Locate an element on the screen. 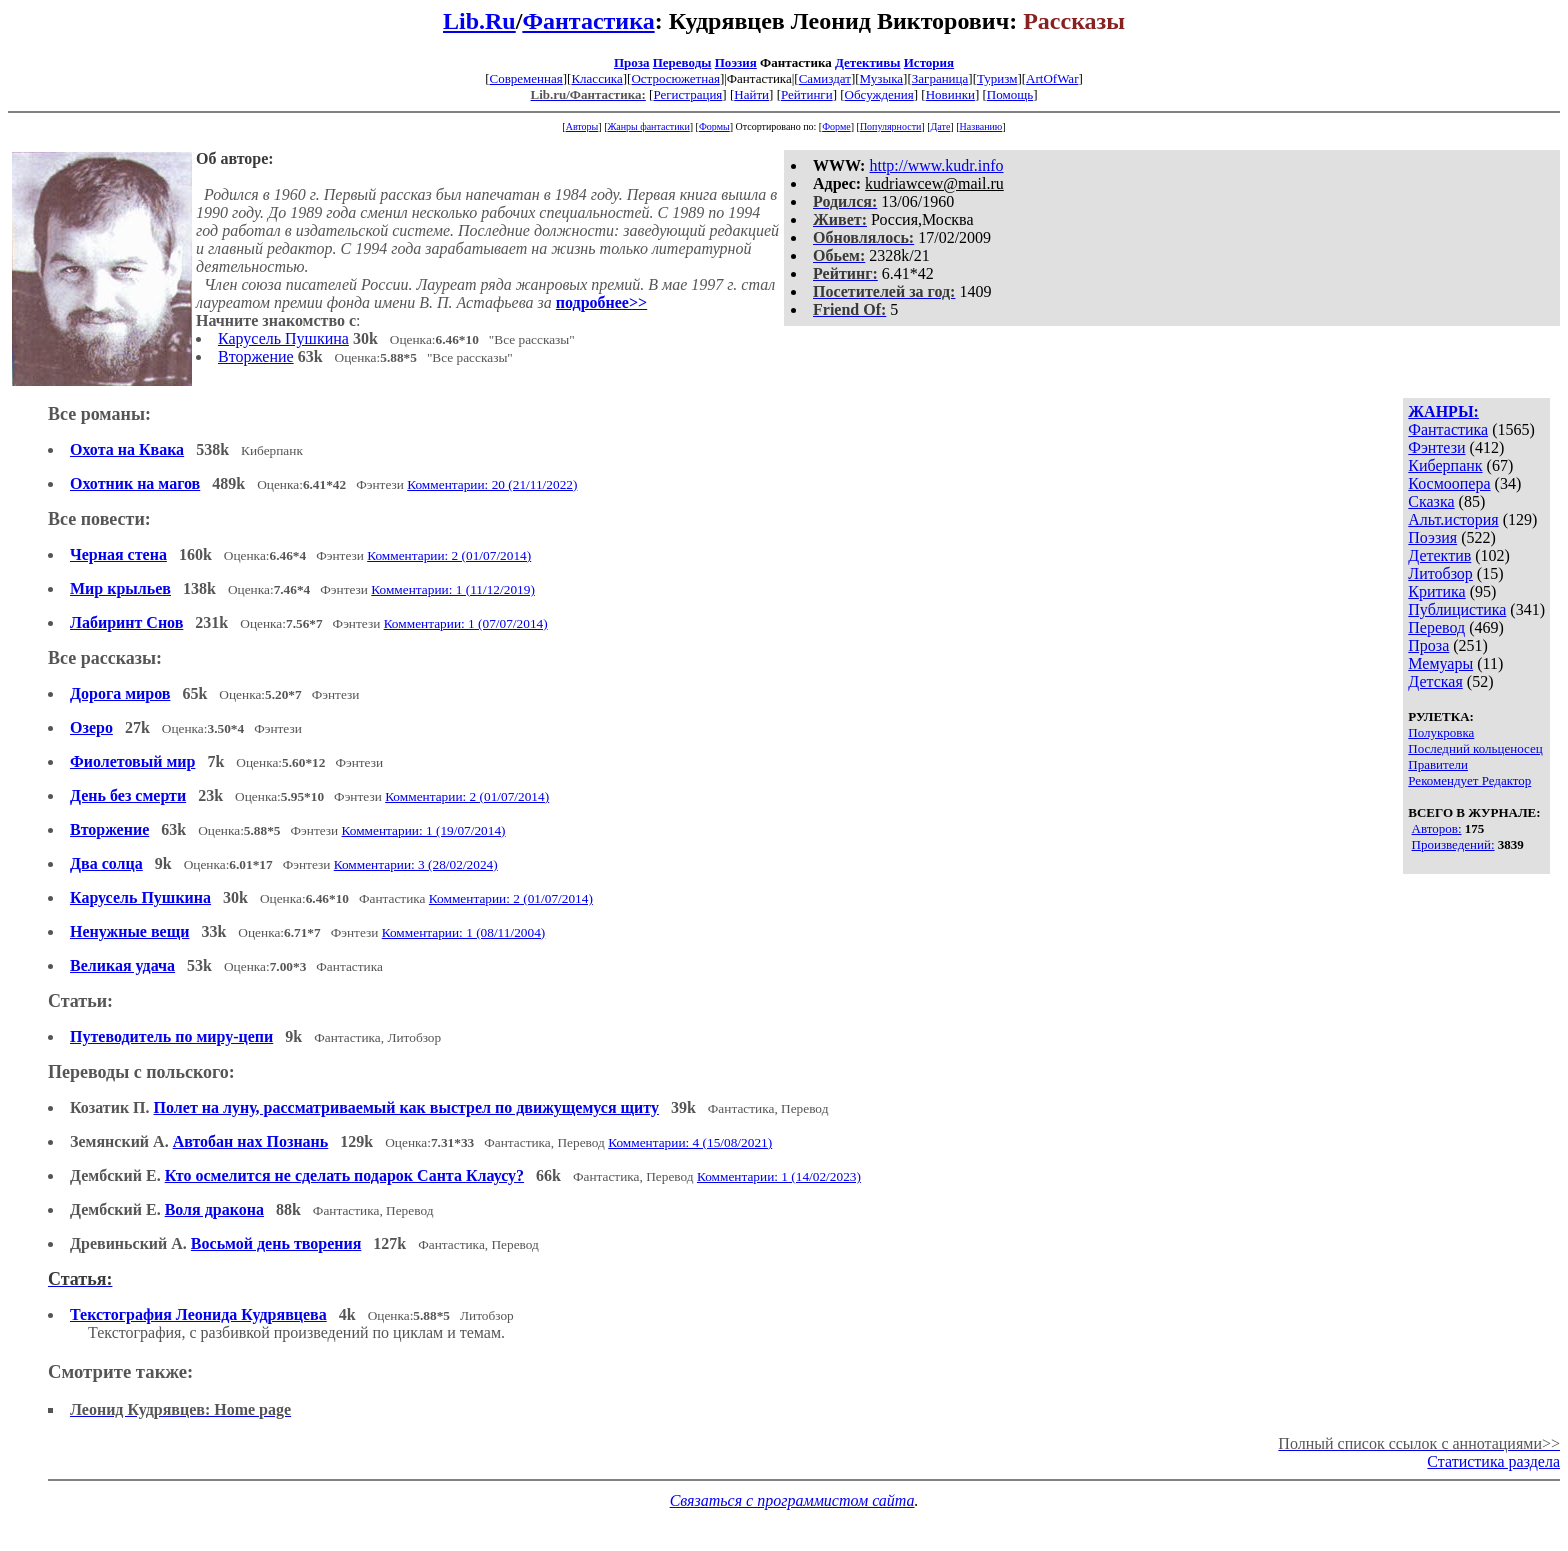 This screenshot has height=1551, width=1568. Комментарии: 4 (15/08/2021) is located at coordinates (690, 1142).